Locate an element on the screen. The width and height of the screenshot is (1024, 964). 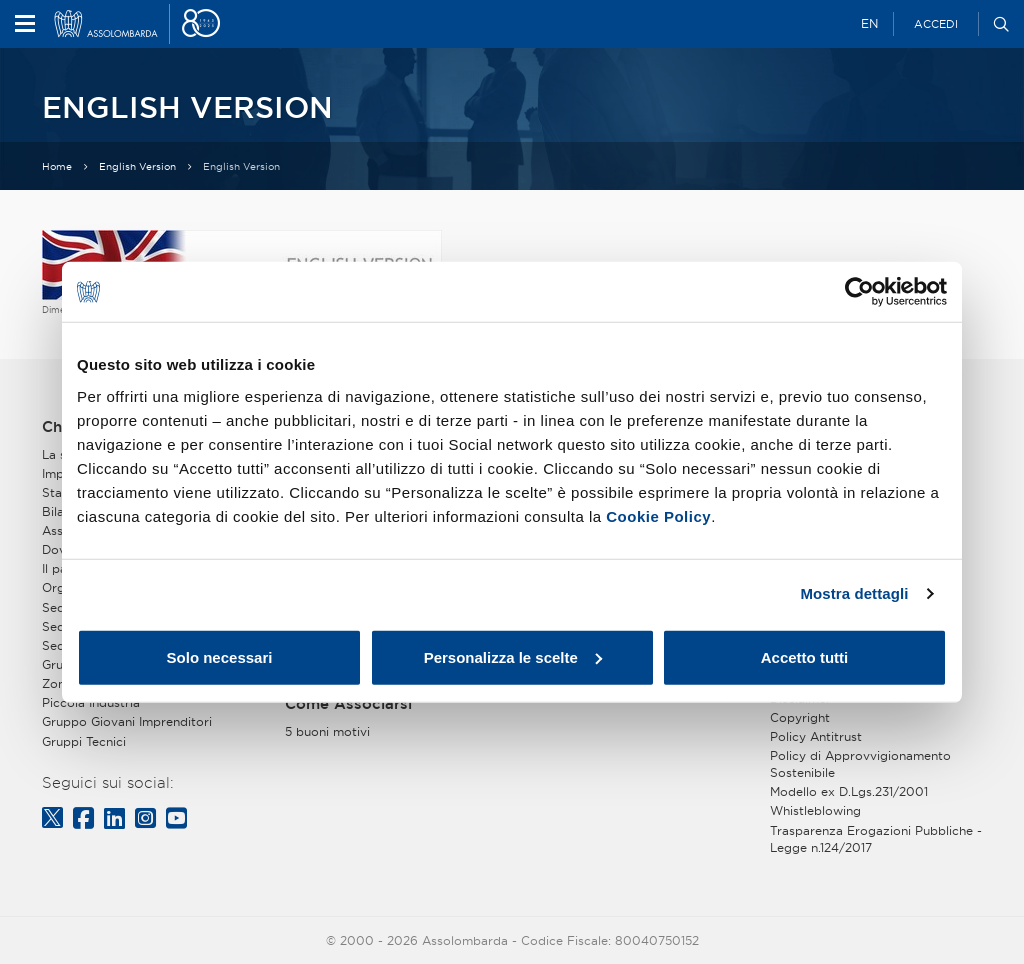
[Cookiebot di Usercentrics - si apre in una nuova scheda] is located at coordinates (859, 292).